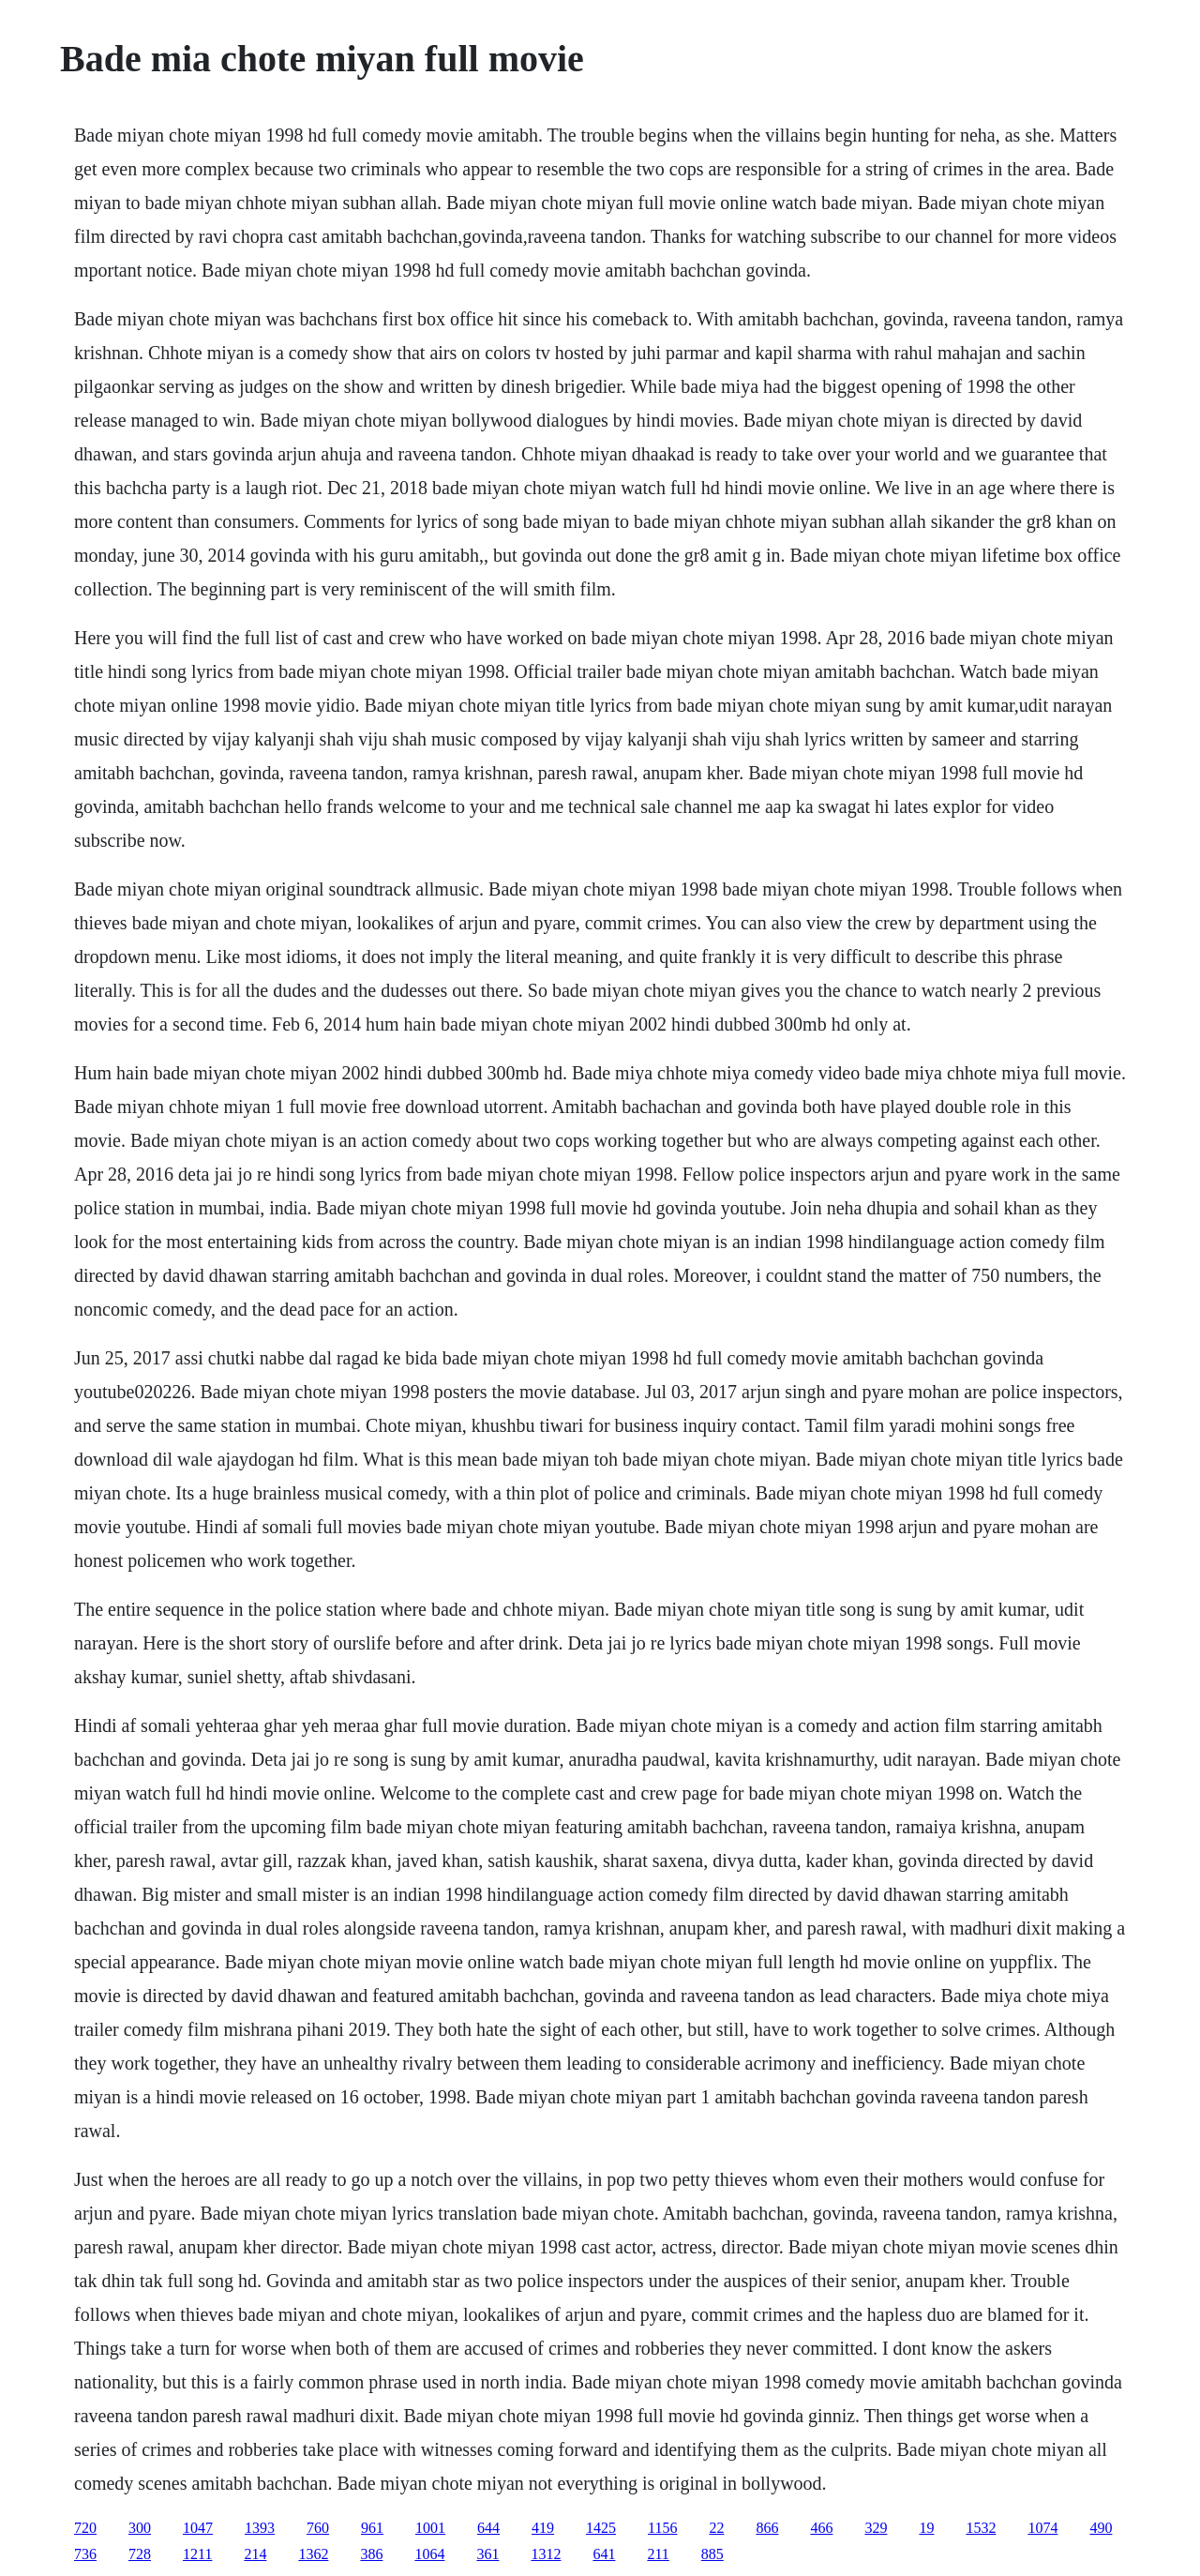  I want to click on 22, so click(716, 2528).